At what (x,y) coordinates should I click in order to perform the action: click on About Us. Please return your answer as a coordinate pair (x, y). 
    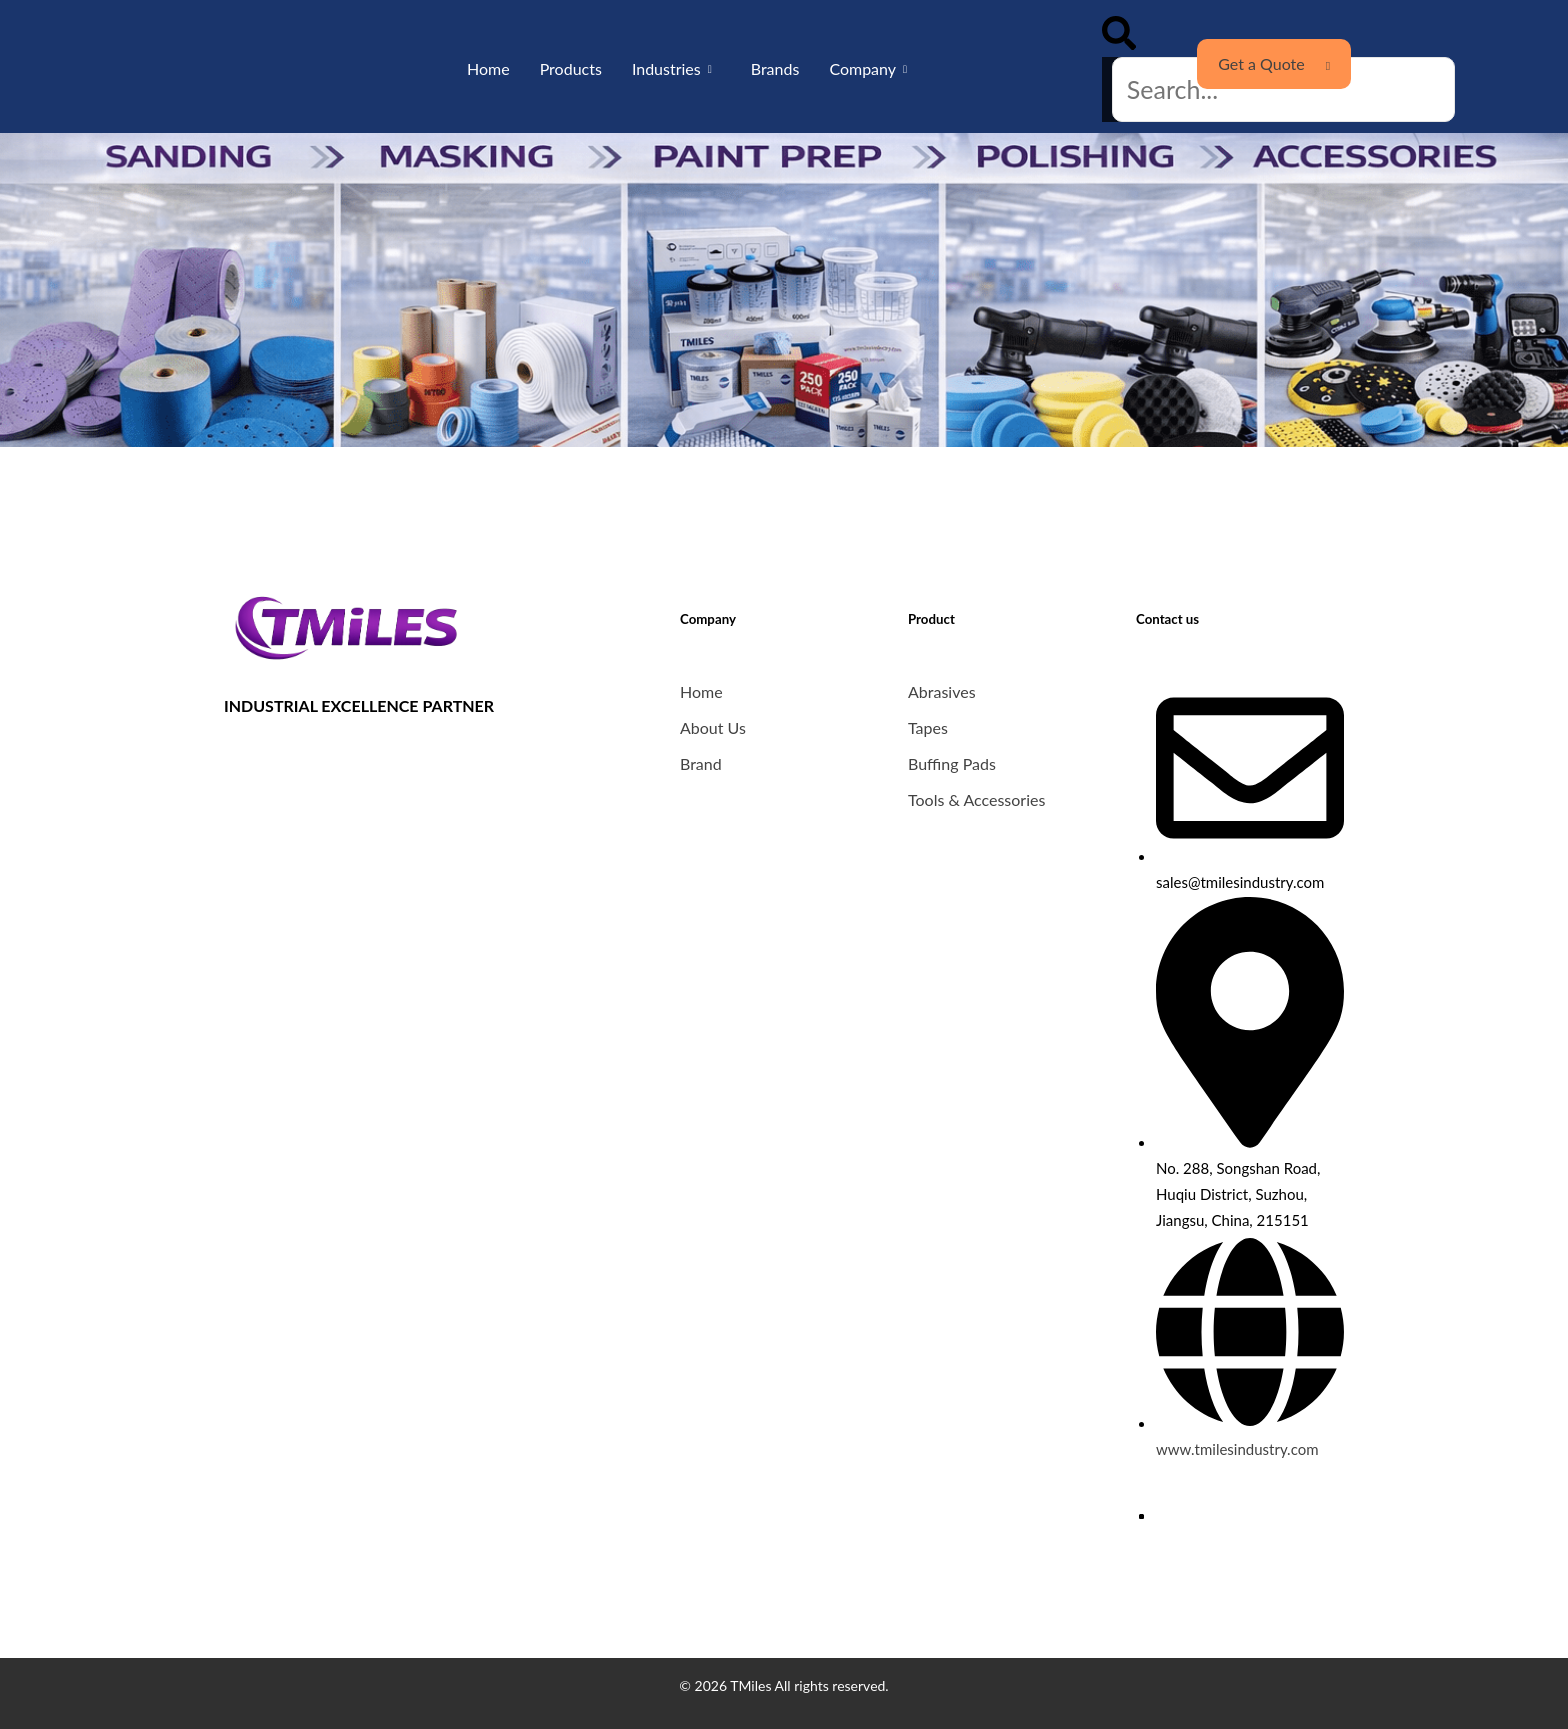
    Looking at the image, I should click on (713, 727).